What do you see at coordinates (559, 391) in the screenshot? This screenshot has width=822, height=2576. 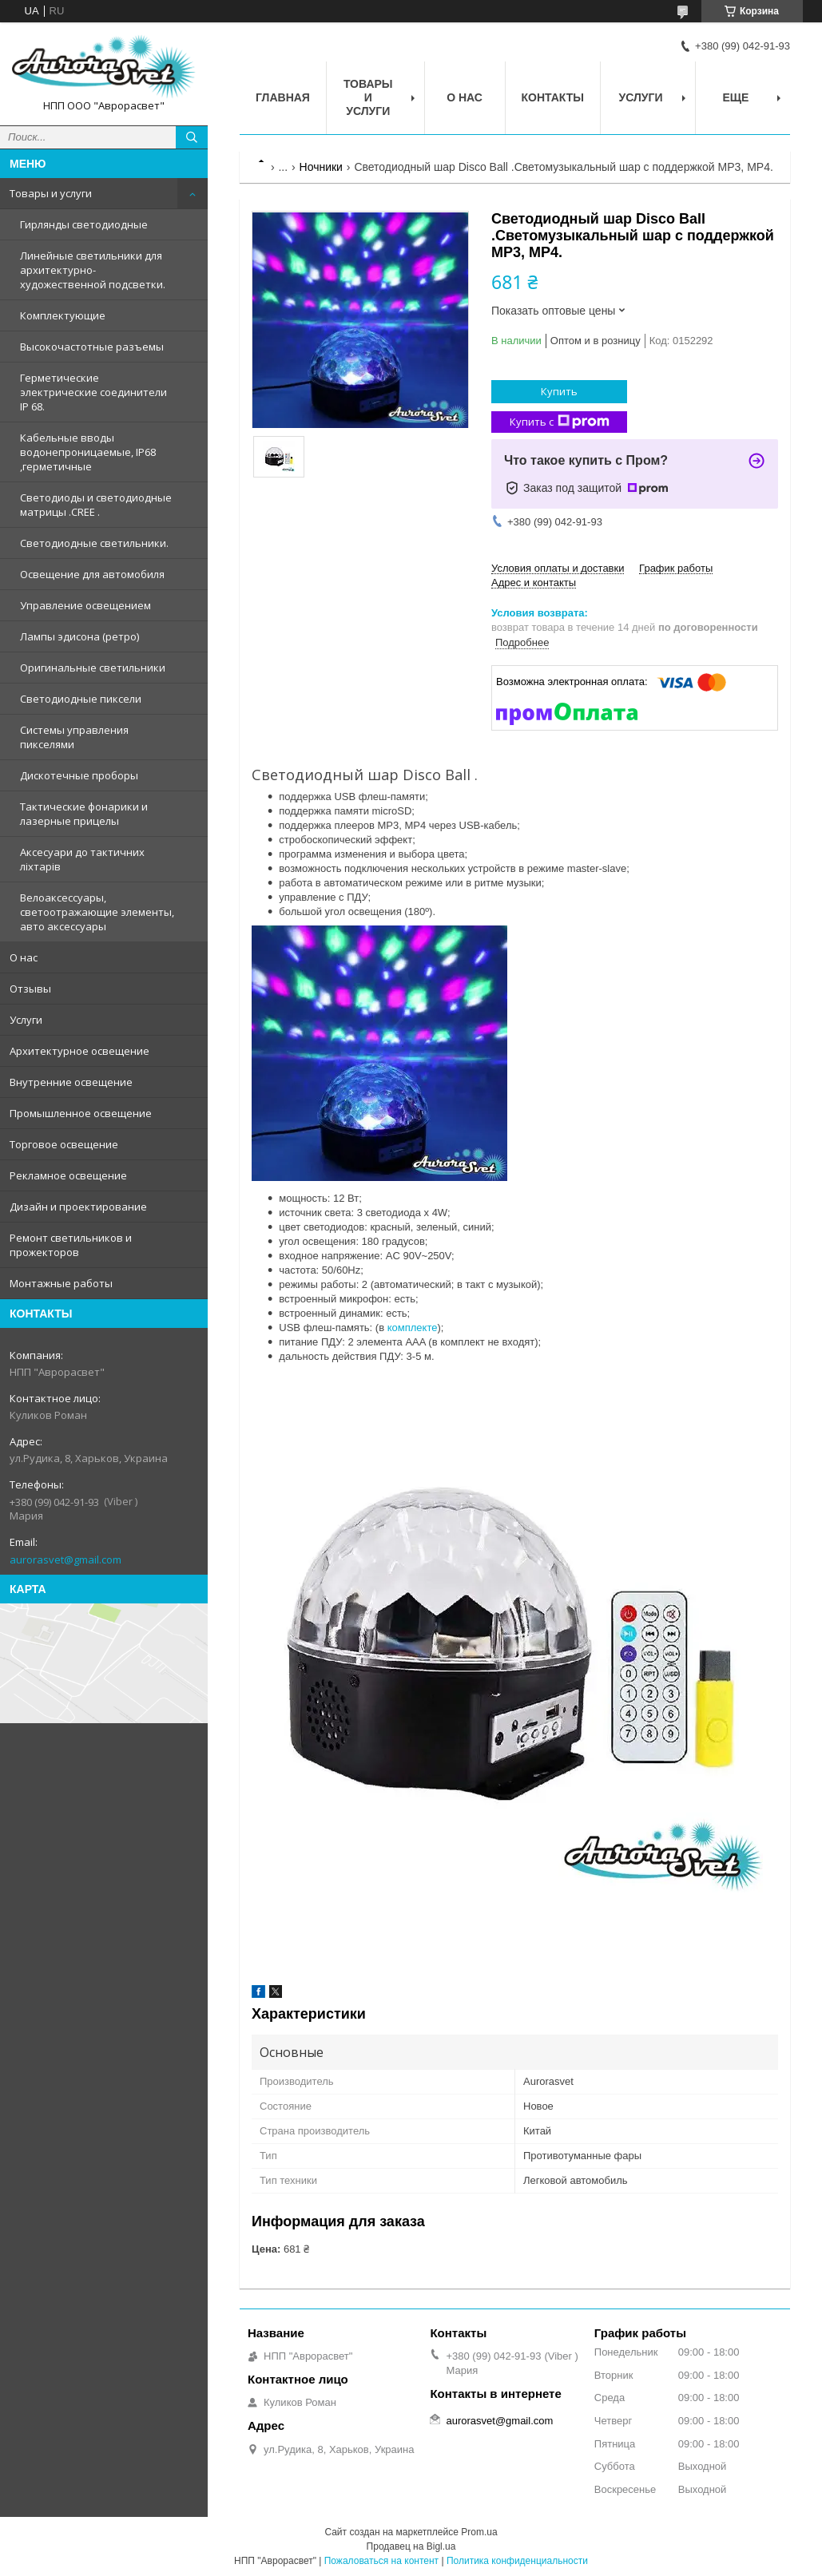 I see `Купить` at bounding box center [559, 391].